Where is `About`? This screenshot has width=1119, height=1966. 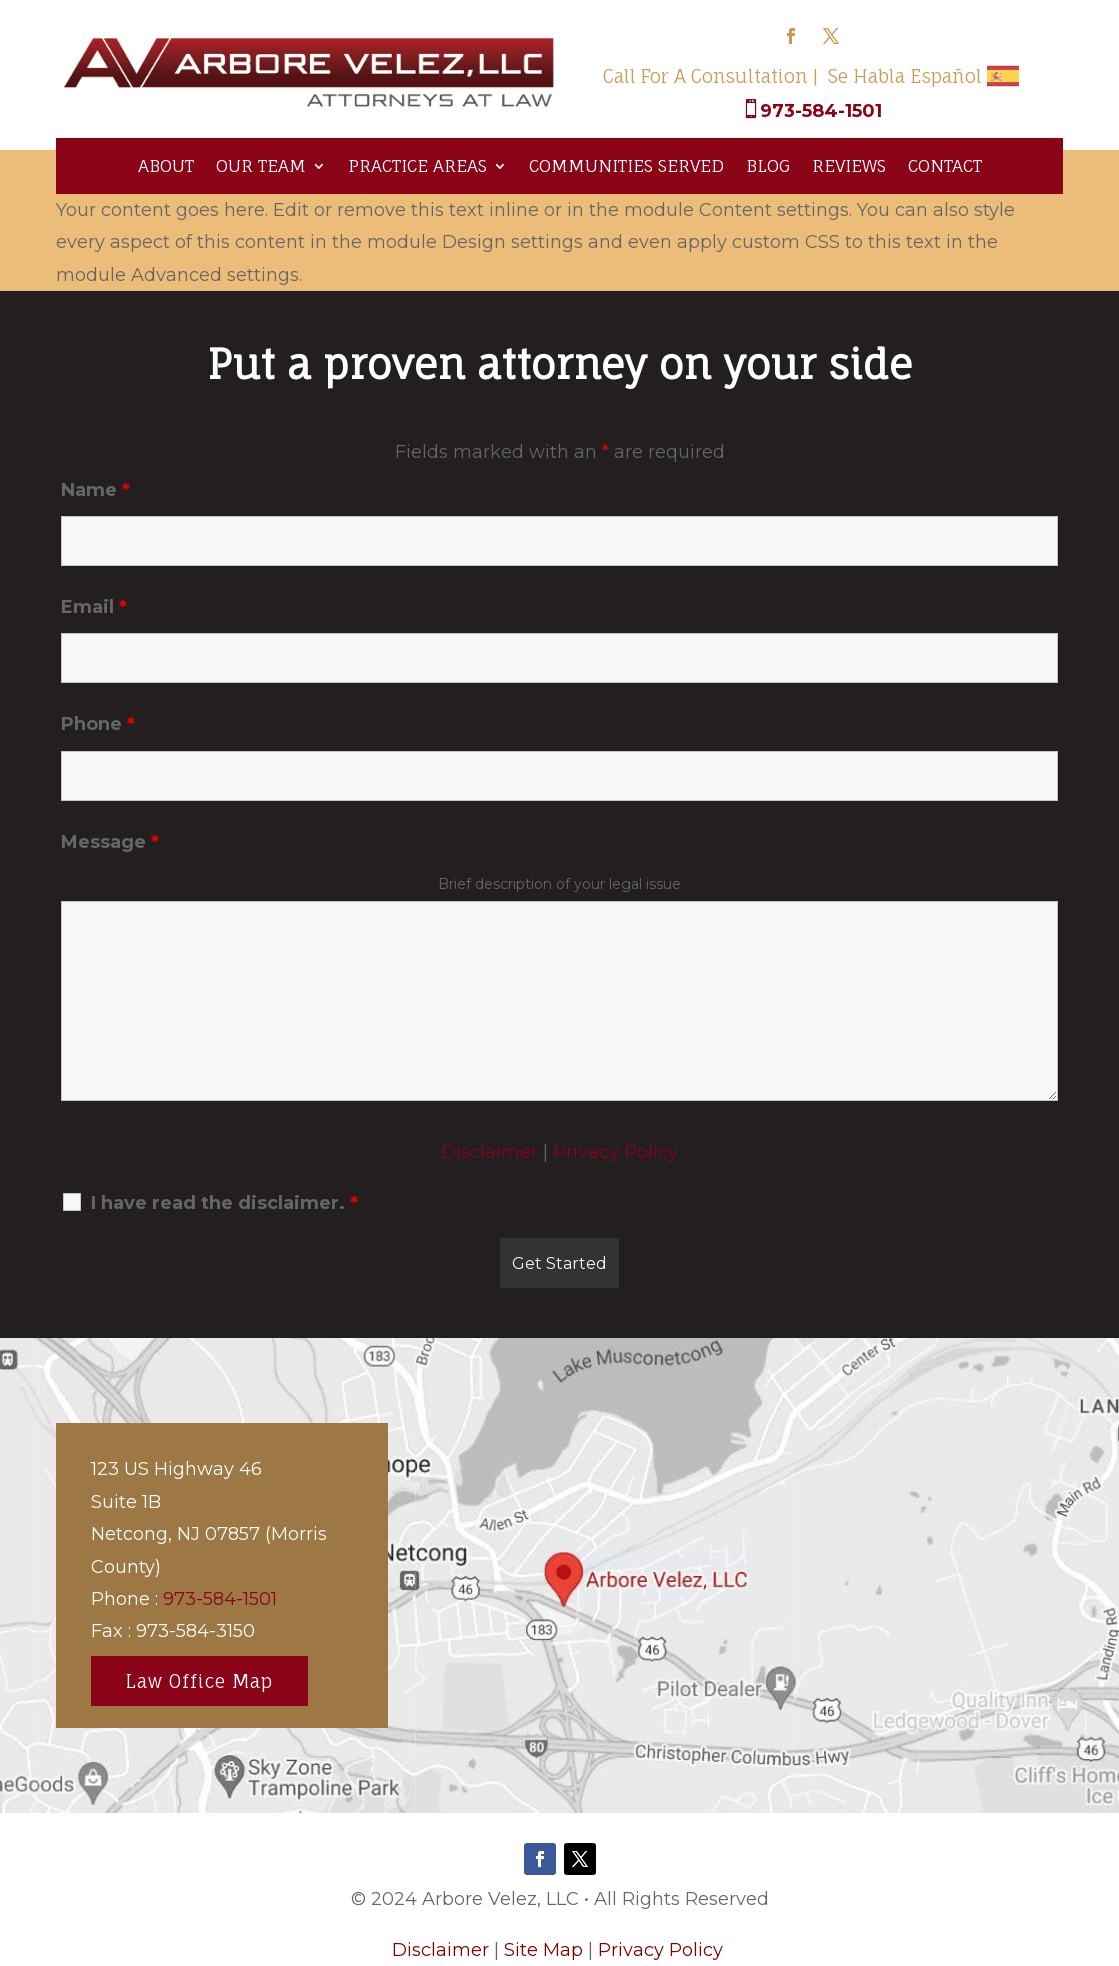 About is located at coordinates (166, 165).